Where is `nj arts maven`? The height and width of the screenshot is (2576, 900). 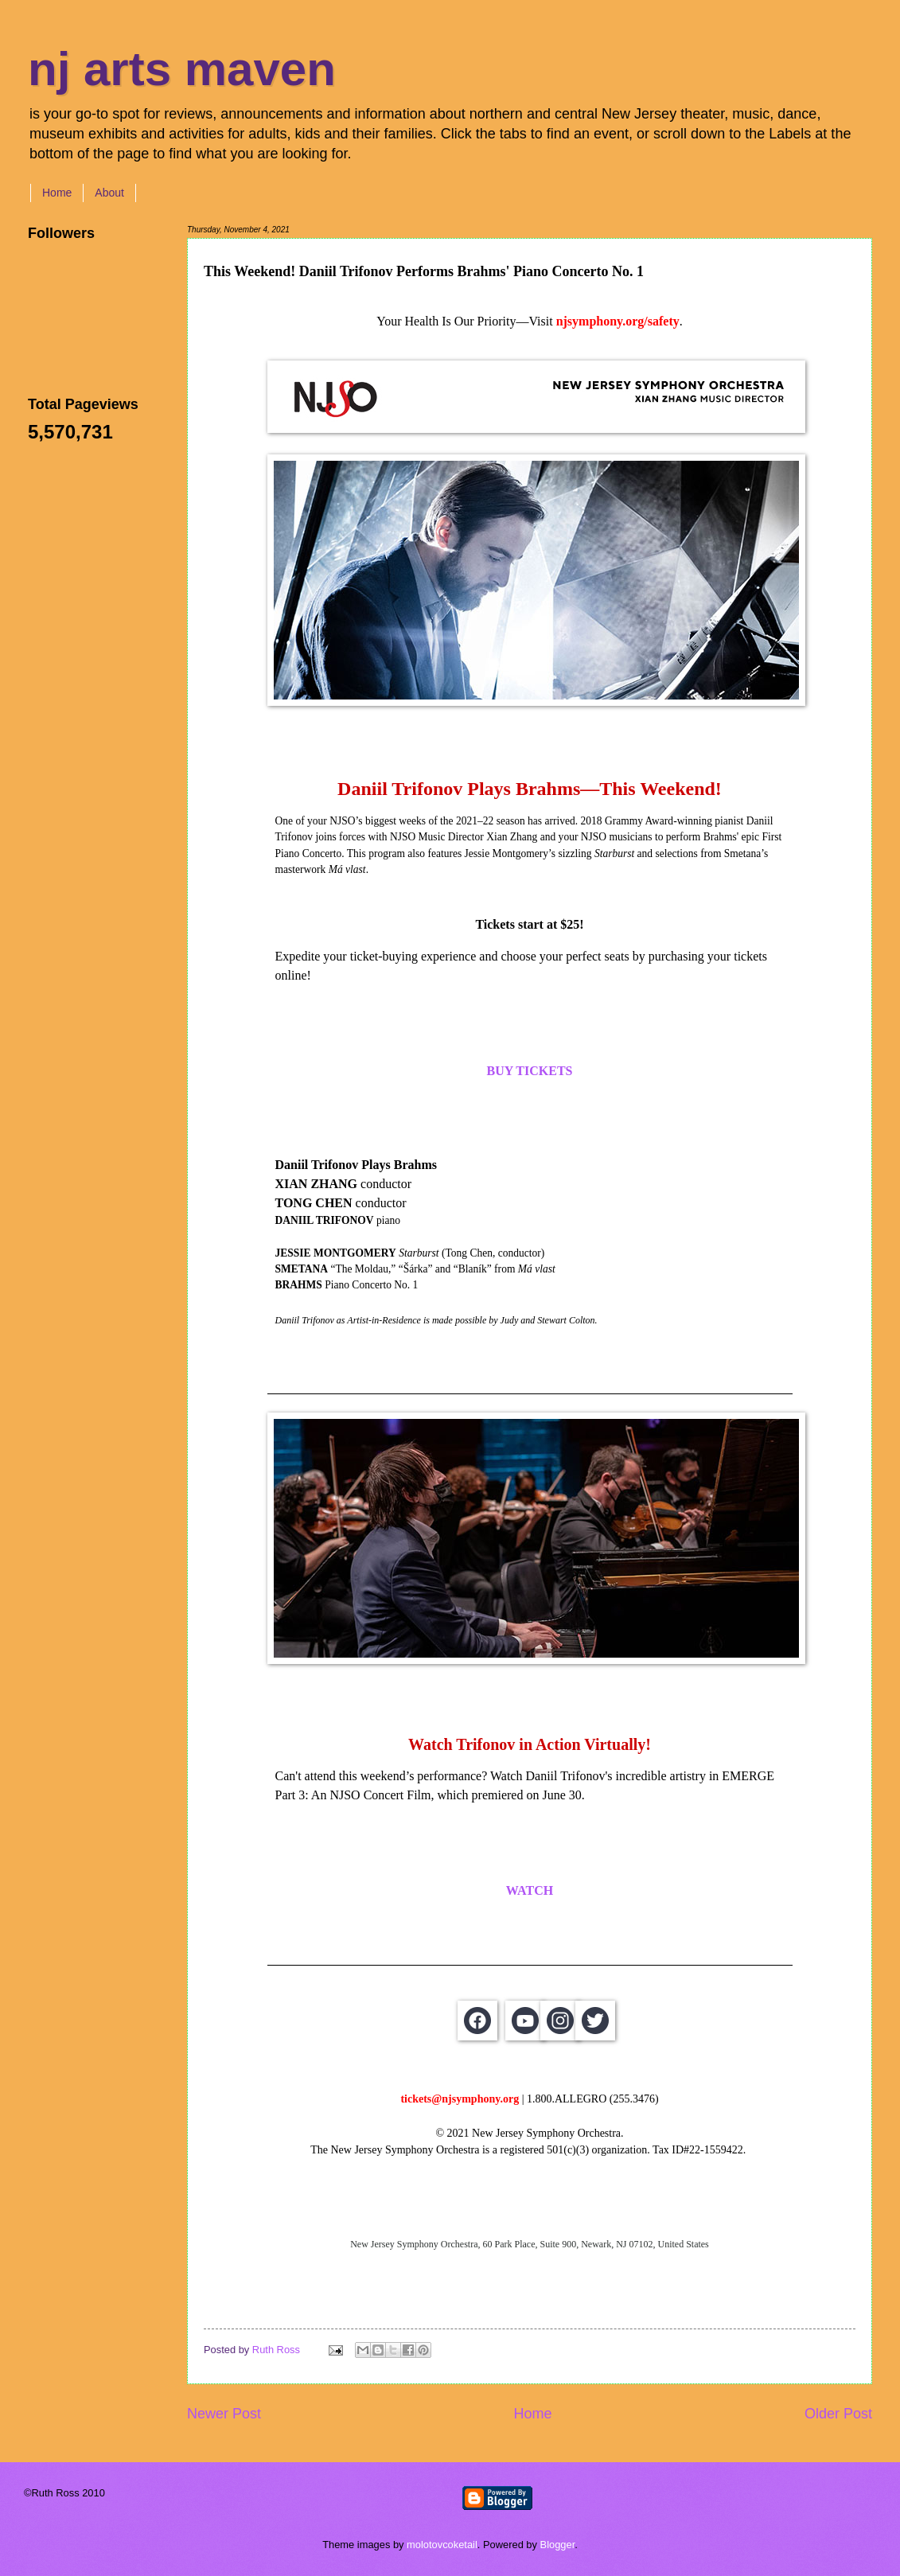
nj arts maven is located at coordinates (182, 68).